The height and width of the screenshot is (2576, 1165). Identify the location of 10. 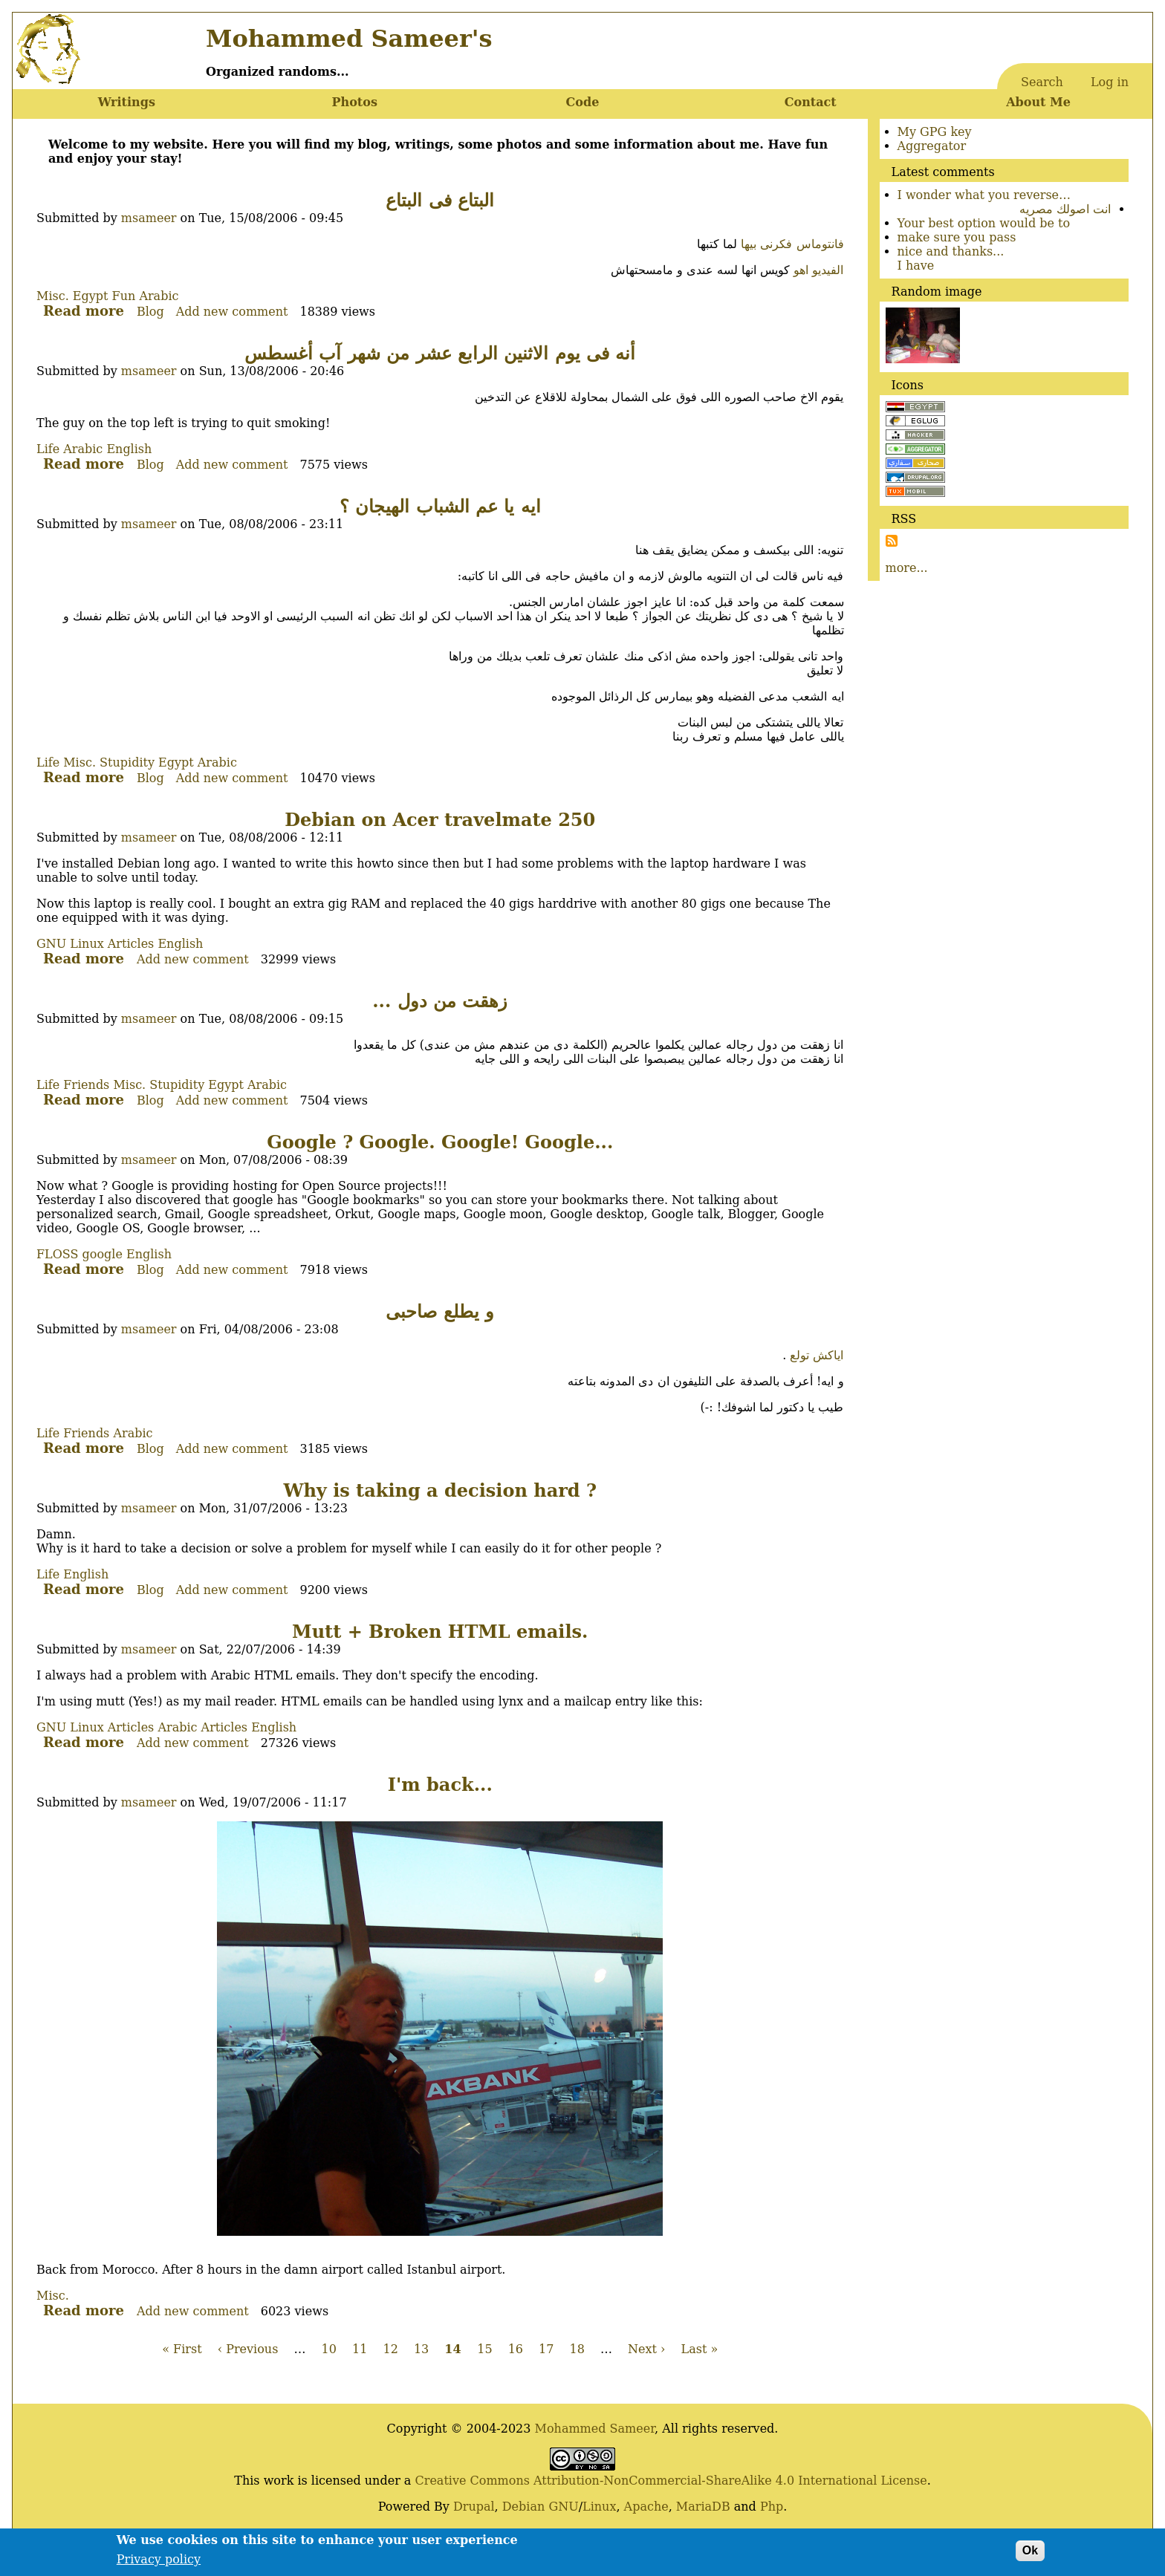
(329, 2349).